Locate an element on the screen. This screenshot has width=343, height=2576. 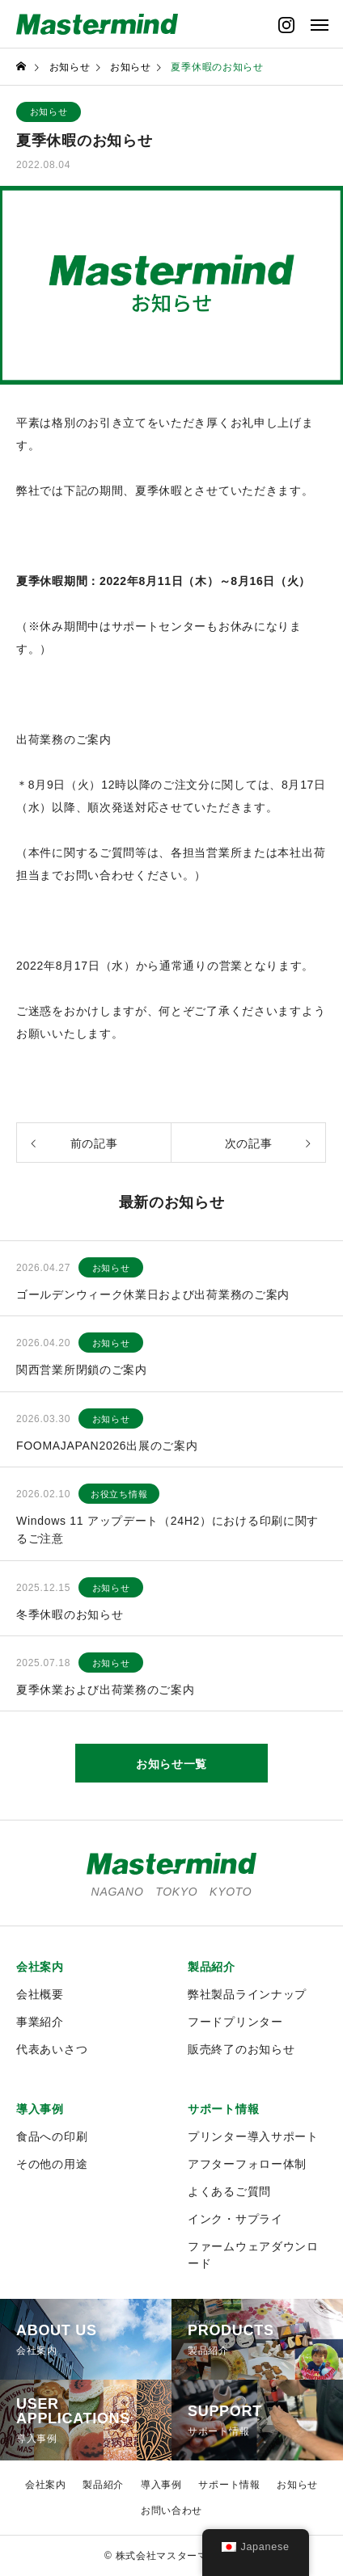
ゴールデンウィーク休業日および出荷業務のご案内 is located at coordinates (153, 1294).